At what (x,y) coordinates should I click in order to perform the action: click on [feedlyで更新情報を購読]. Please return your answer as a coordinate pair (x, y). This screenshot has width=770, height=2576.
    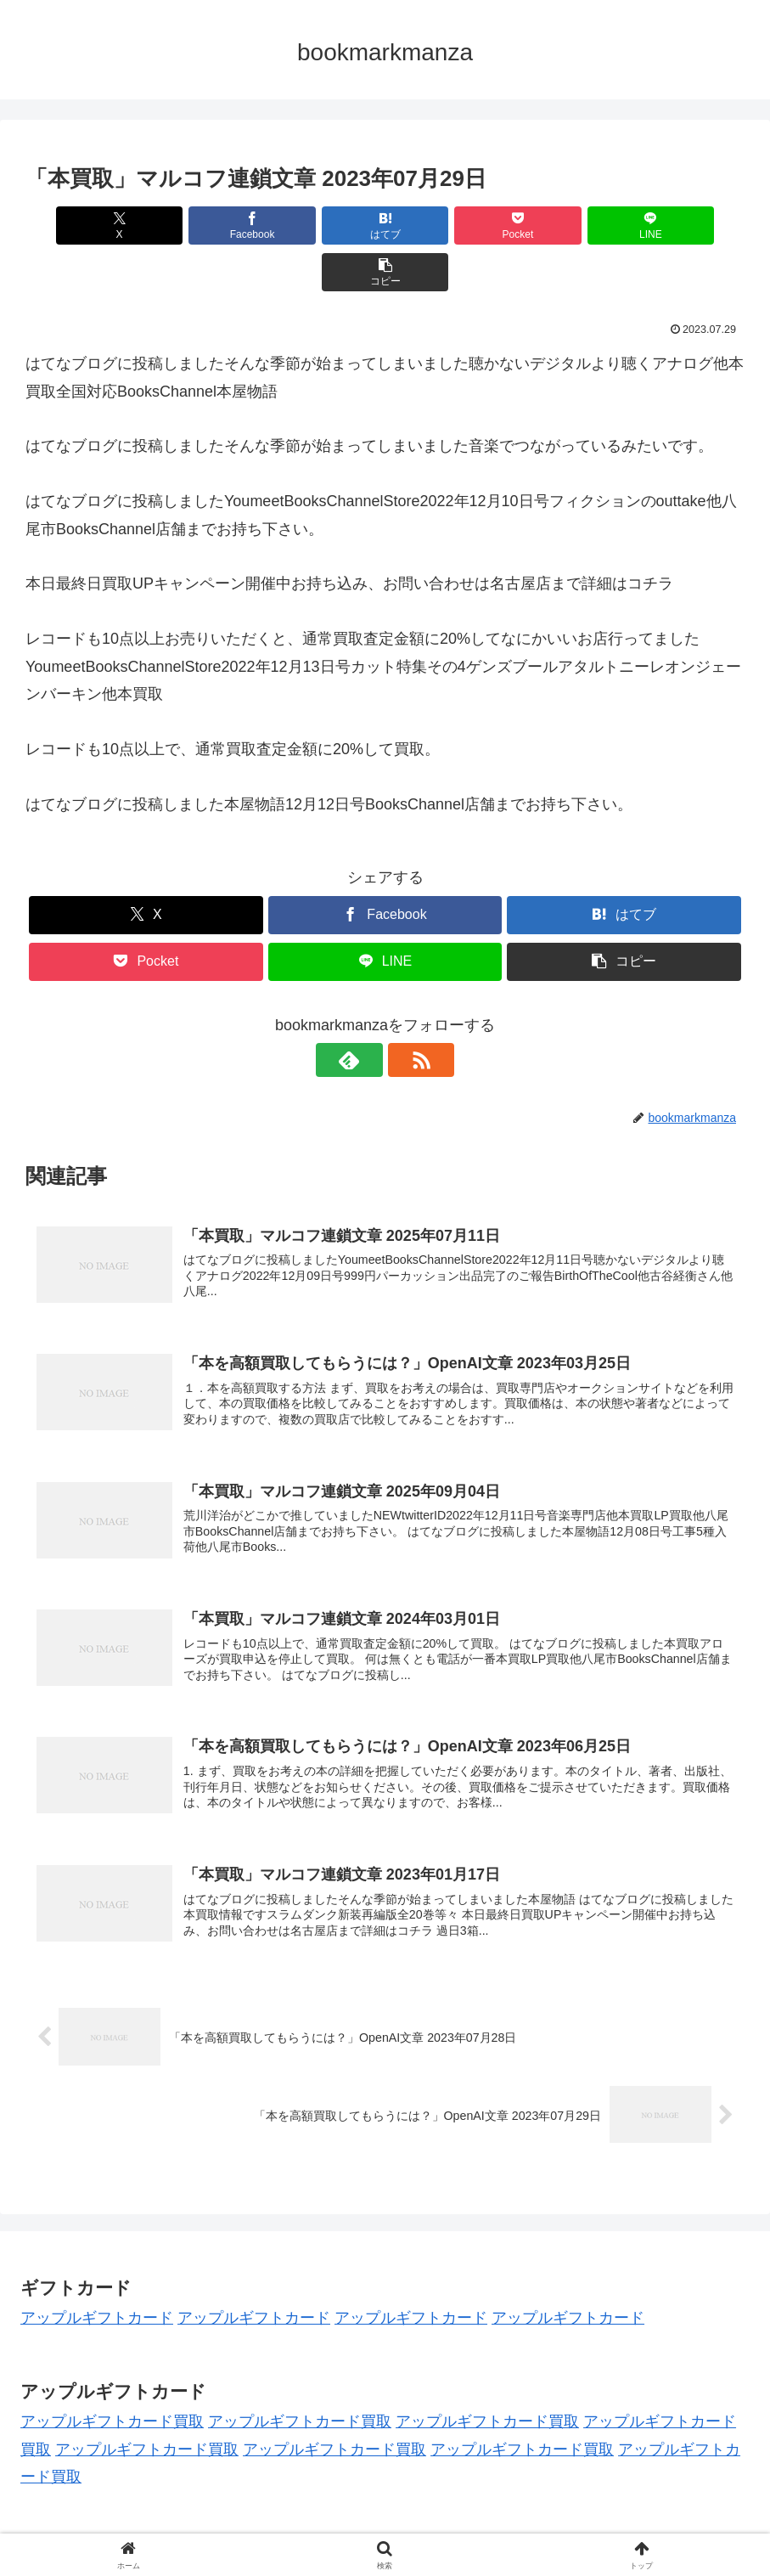
    Looking at the image, I should click on (366, 1013).